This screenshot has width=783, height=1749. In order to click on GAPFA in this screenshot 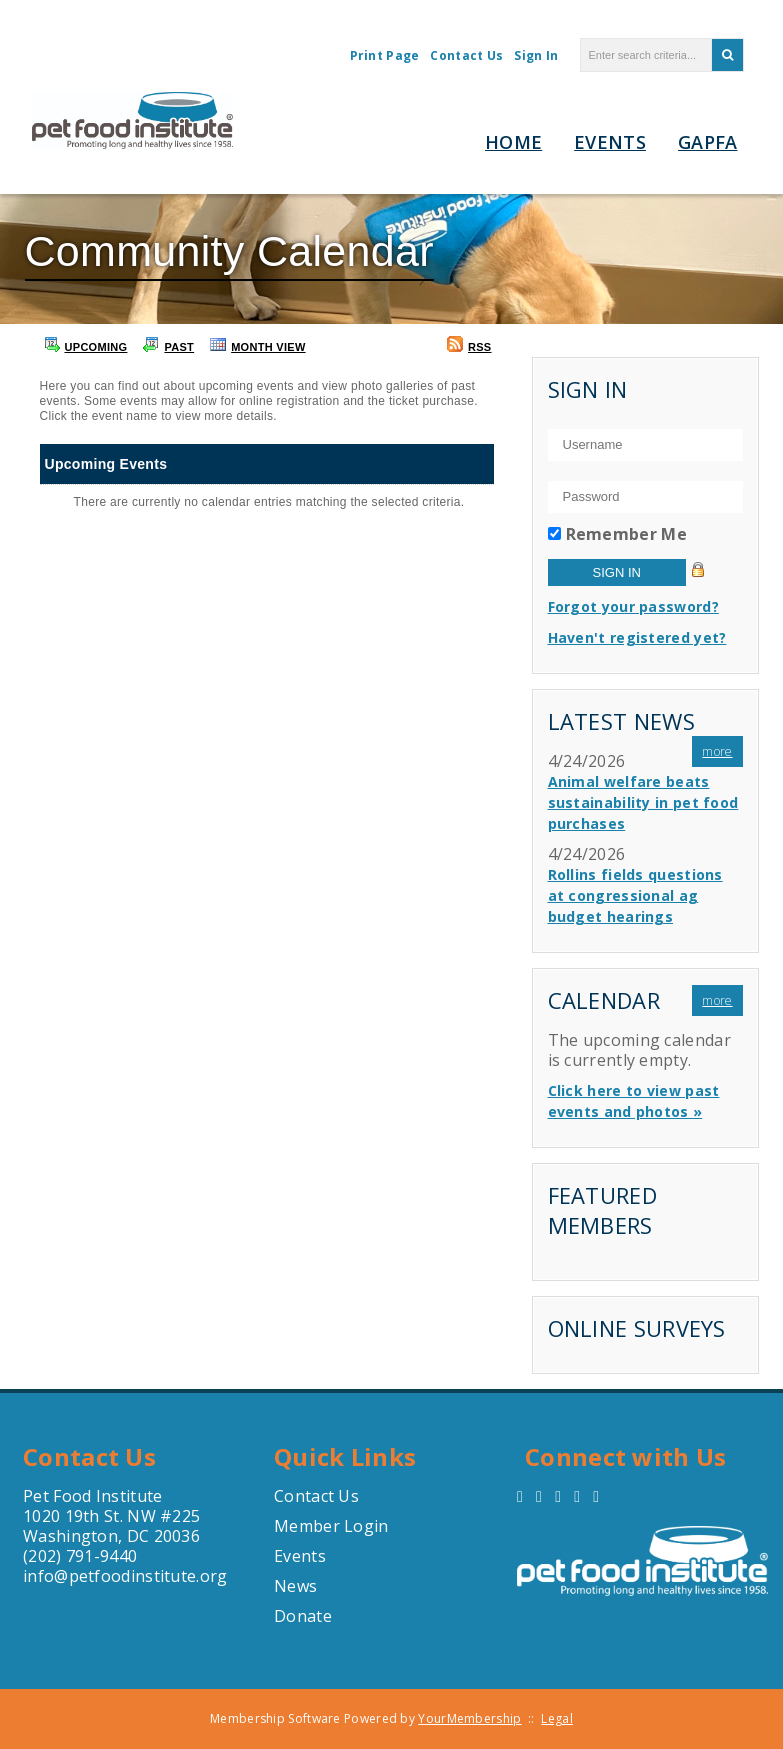, I will do `click(708, 142)`.